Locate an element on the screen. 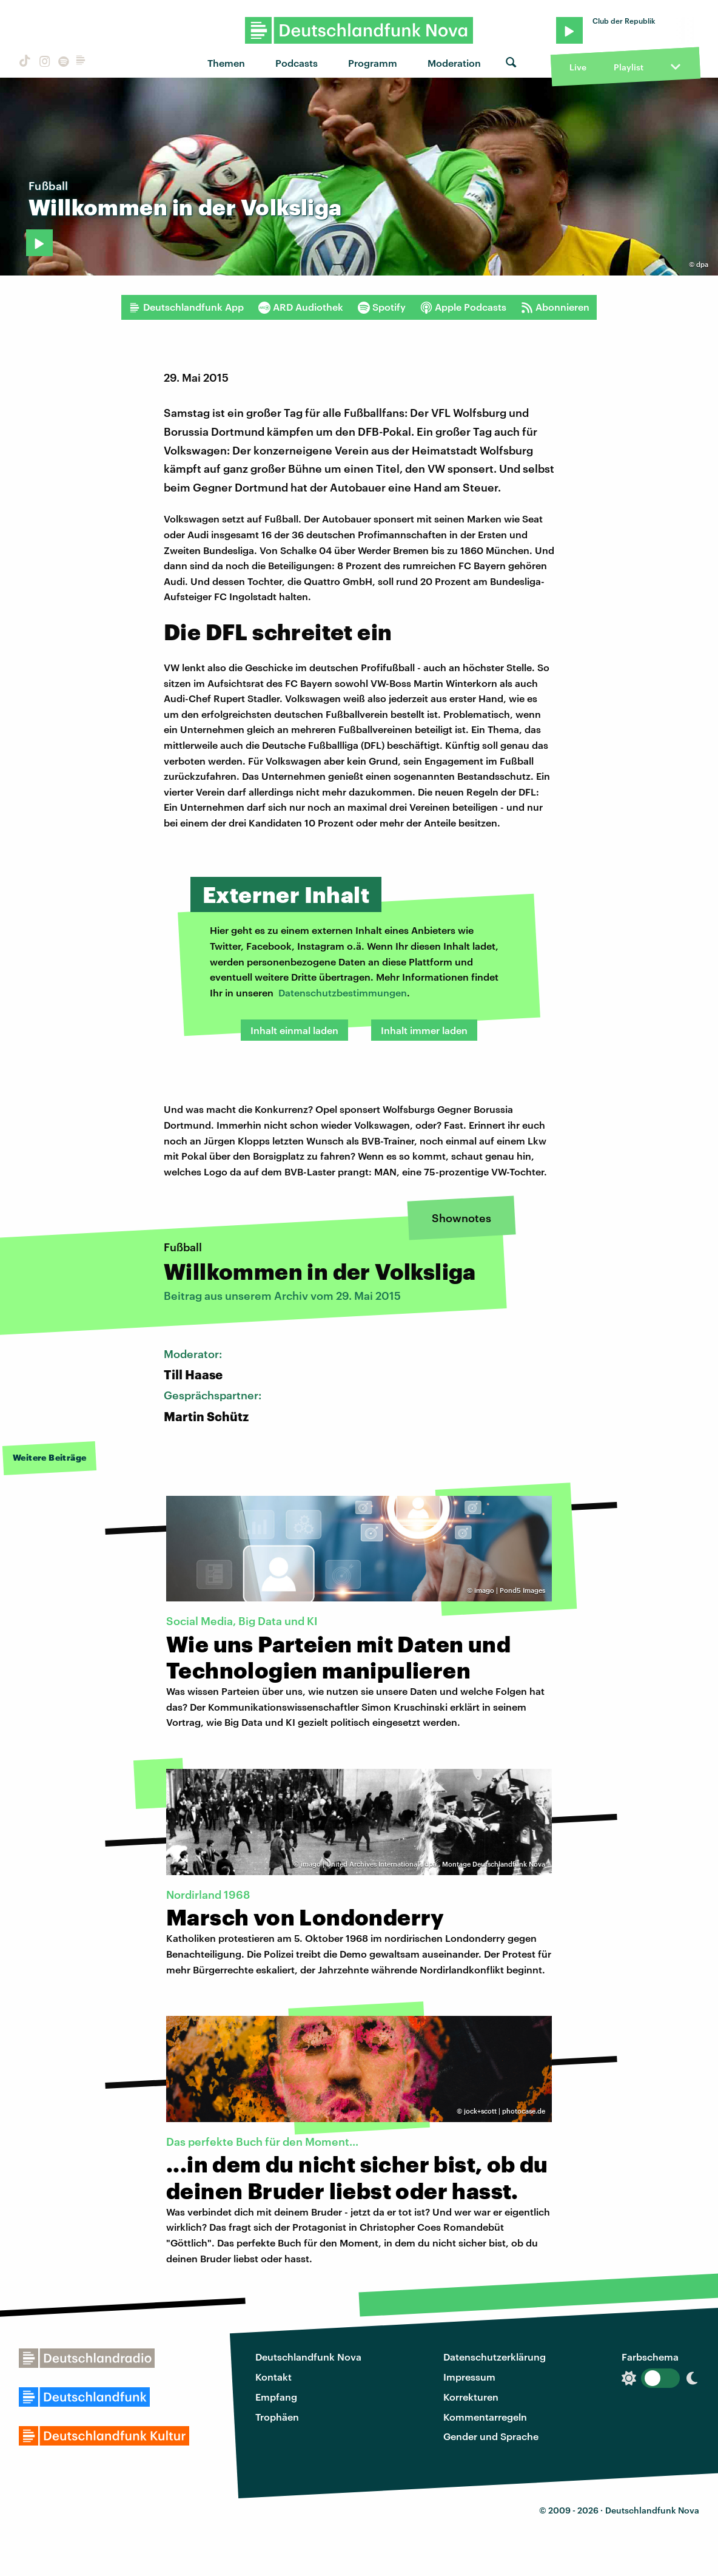 The width and height of the screenshot is (718, 2576). Apple Podcasts is located at coordinates (463, 307).